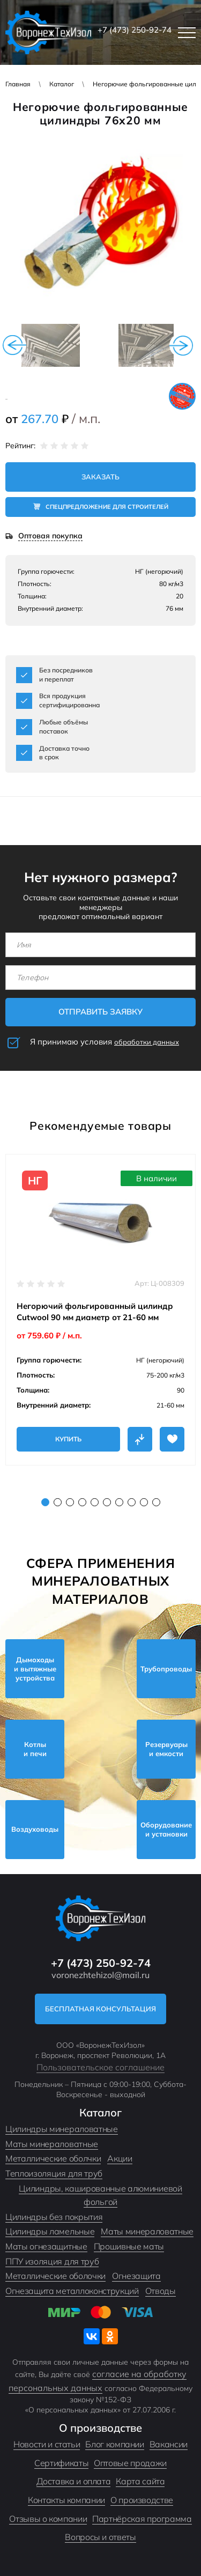  What do you see at coordinates (119, 2158) in the screenshot?
I see `Акции` at bounding box center [119, 2158].